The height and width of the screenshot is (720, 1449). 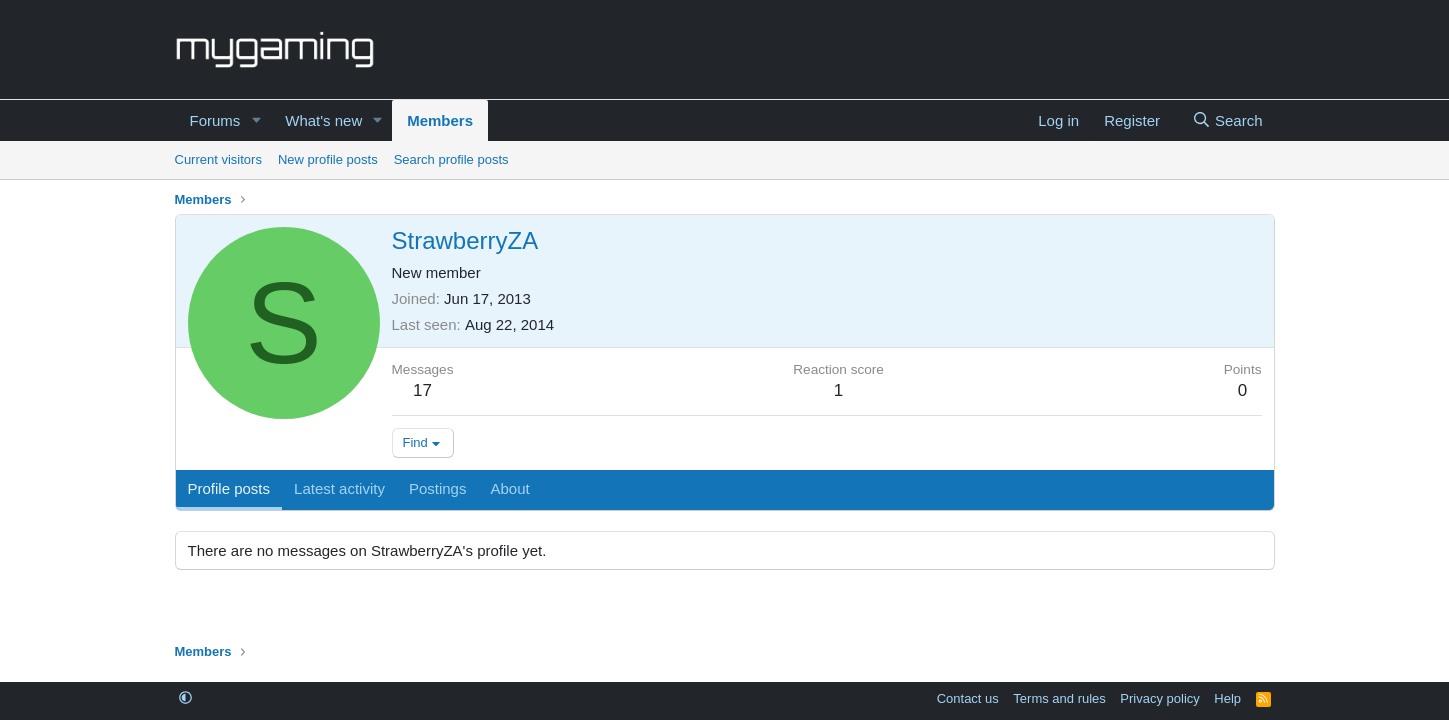 What do you see at coordinates (323, 120) in the screenshot?
I see `What's new` at bounding box center [323, 120].